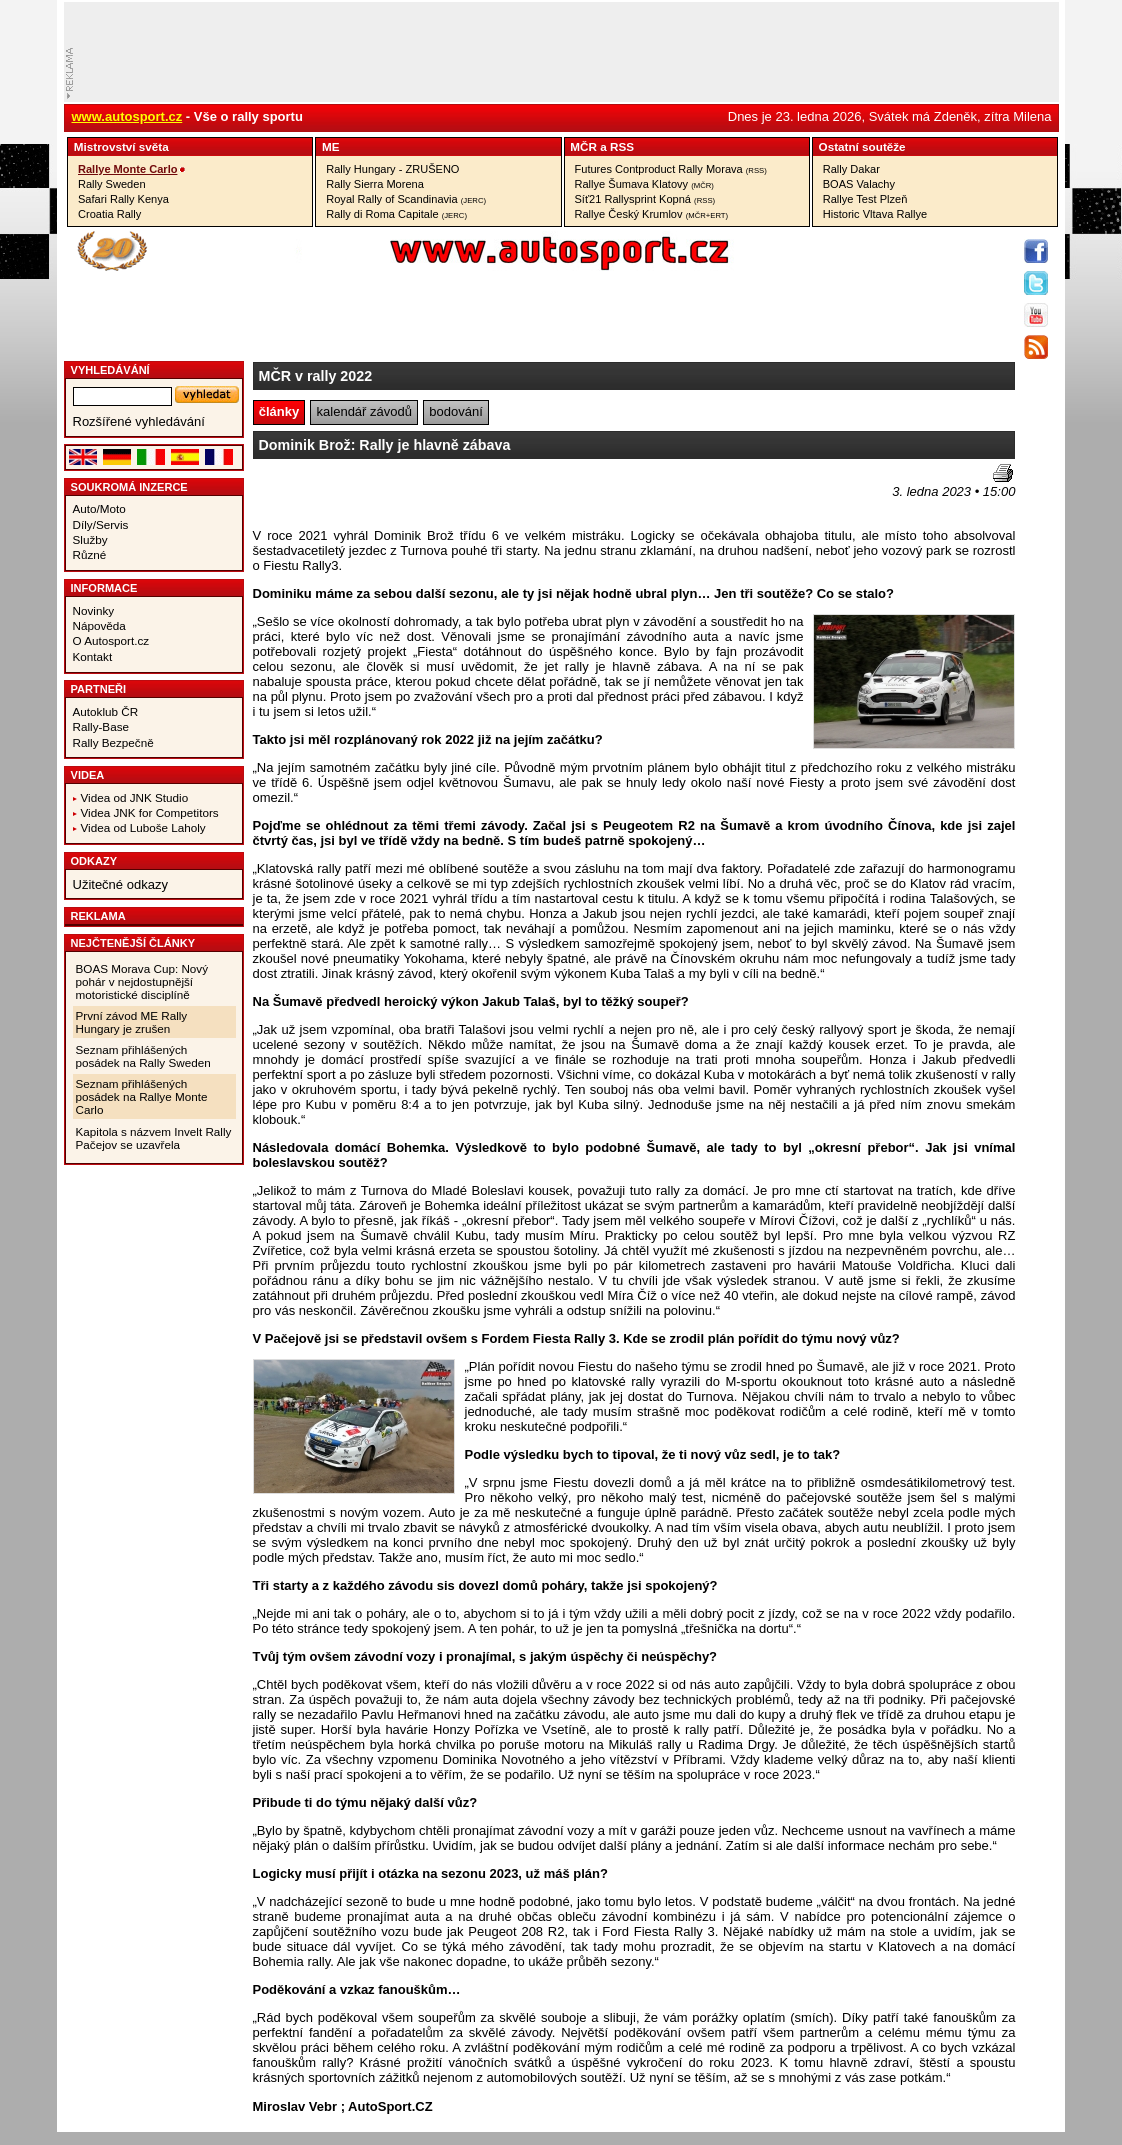 The image size is (1122, 2145). I want to click on Síť21 Rallysprint Kopná, so click(645, 199).